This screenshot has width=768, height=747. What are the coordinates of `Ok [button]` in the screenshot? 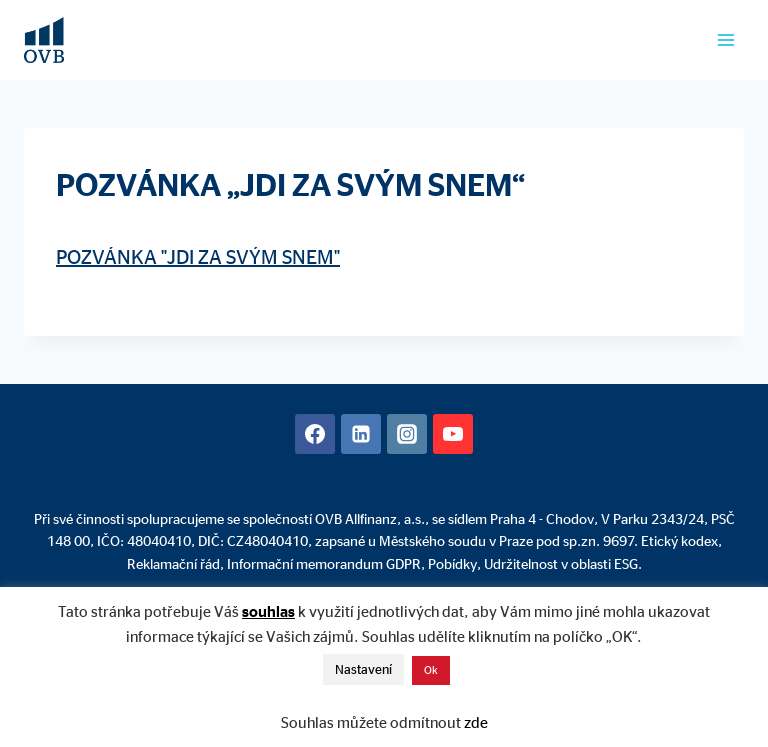 It's located at (431, 670).